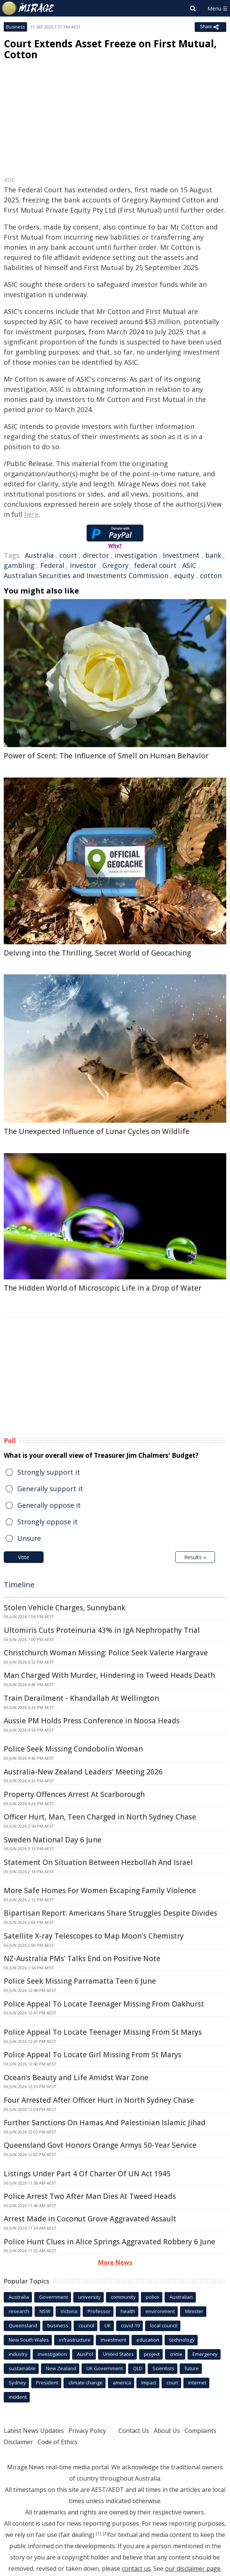  I want to click on Generally support it, so click(50, 1488).